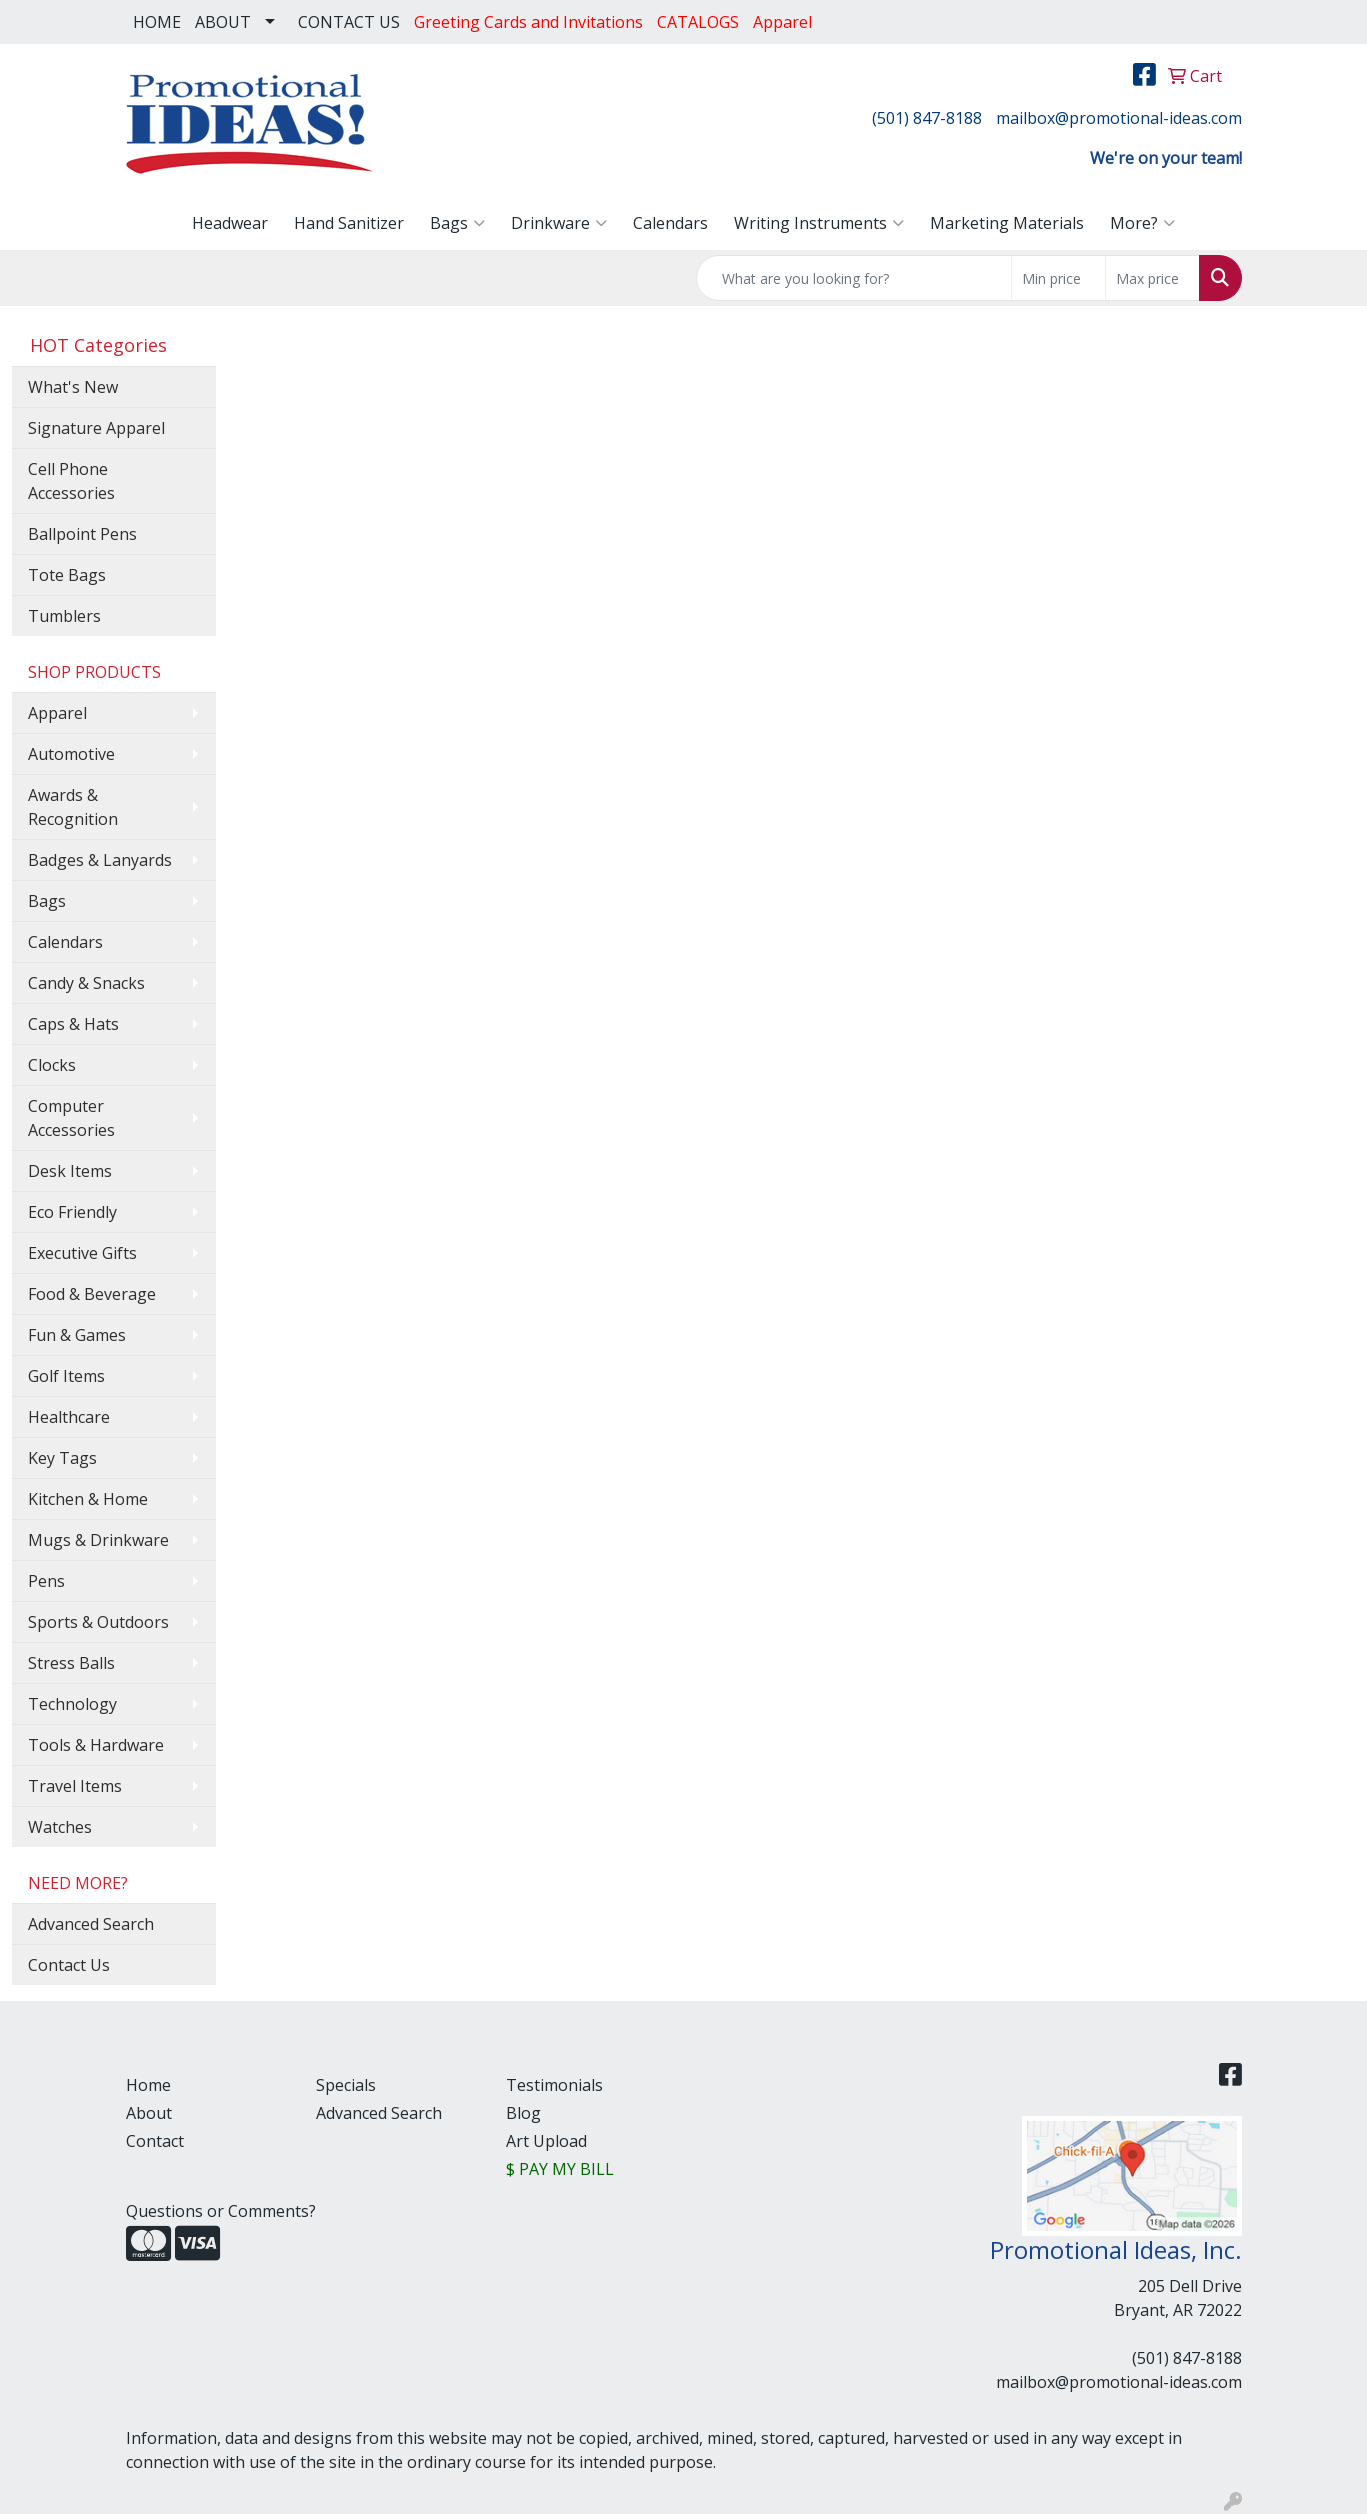 Image resolution: width=1367 pixels, height=2514 pixels. What do you see at coordinates (66, 1376) in the screenshot?
I see `Golf Items` at bounding box center [66, 1376].